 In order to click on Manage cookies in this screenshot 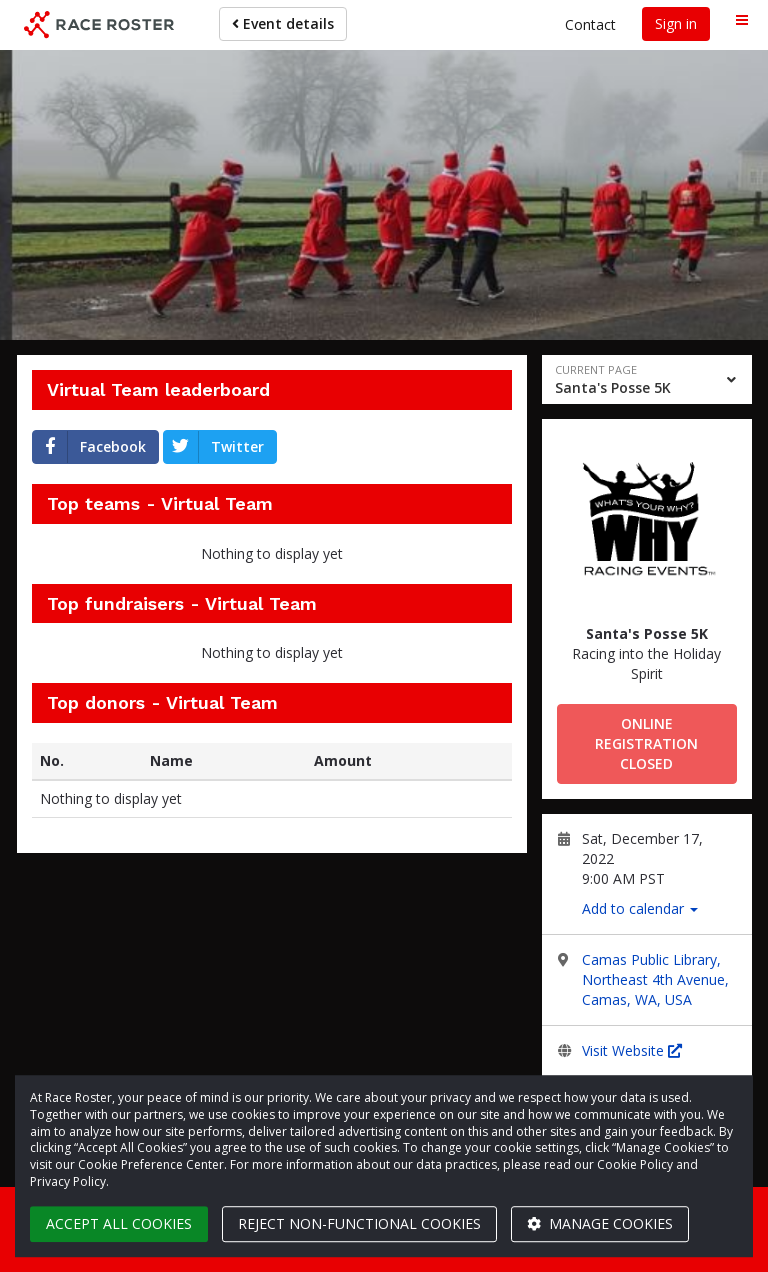, I will do `click(600, 1223)`.